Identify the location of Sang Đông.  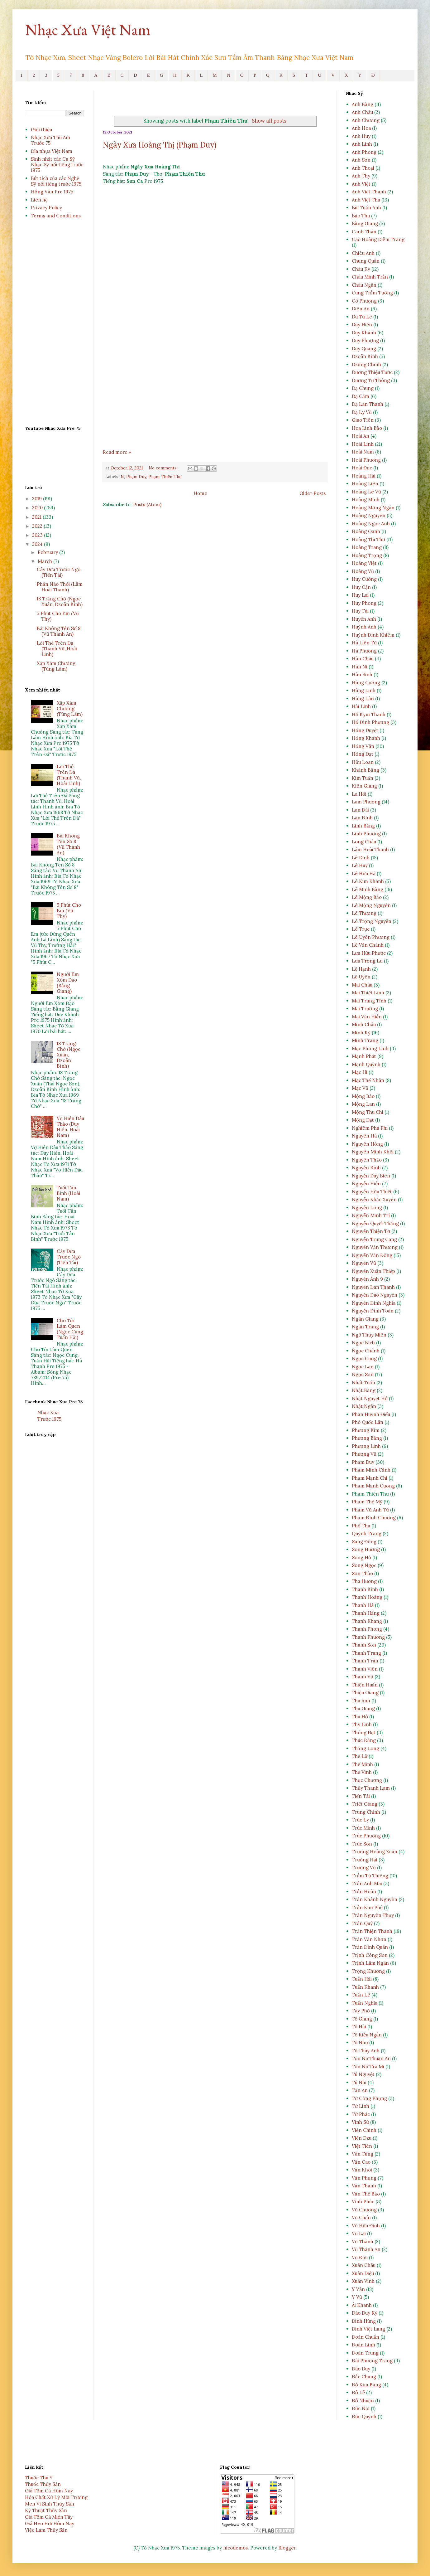
(364, 1542).